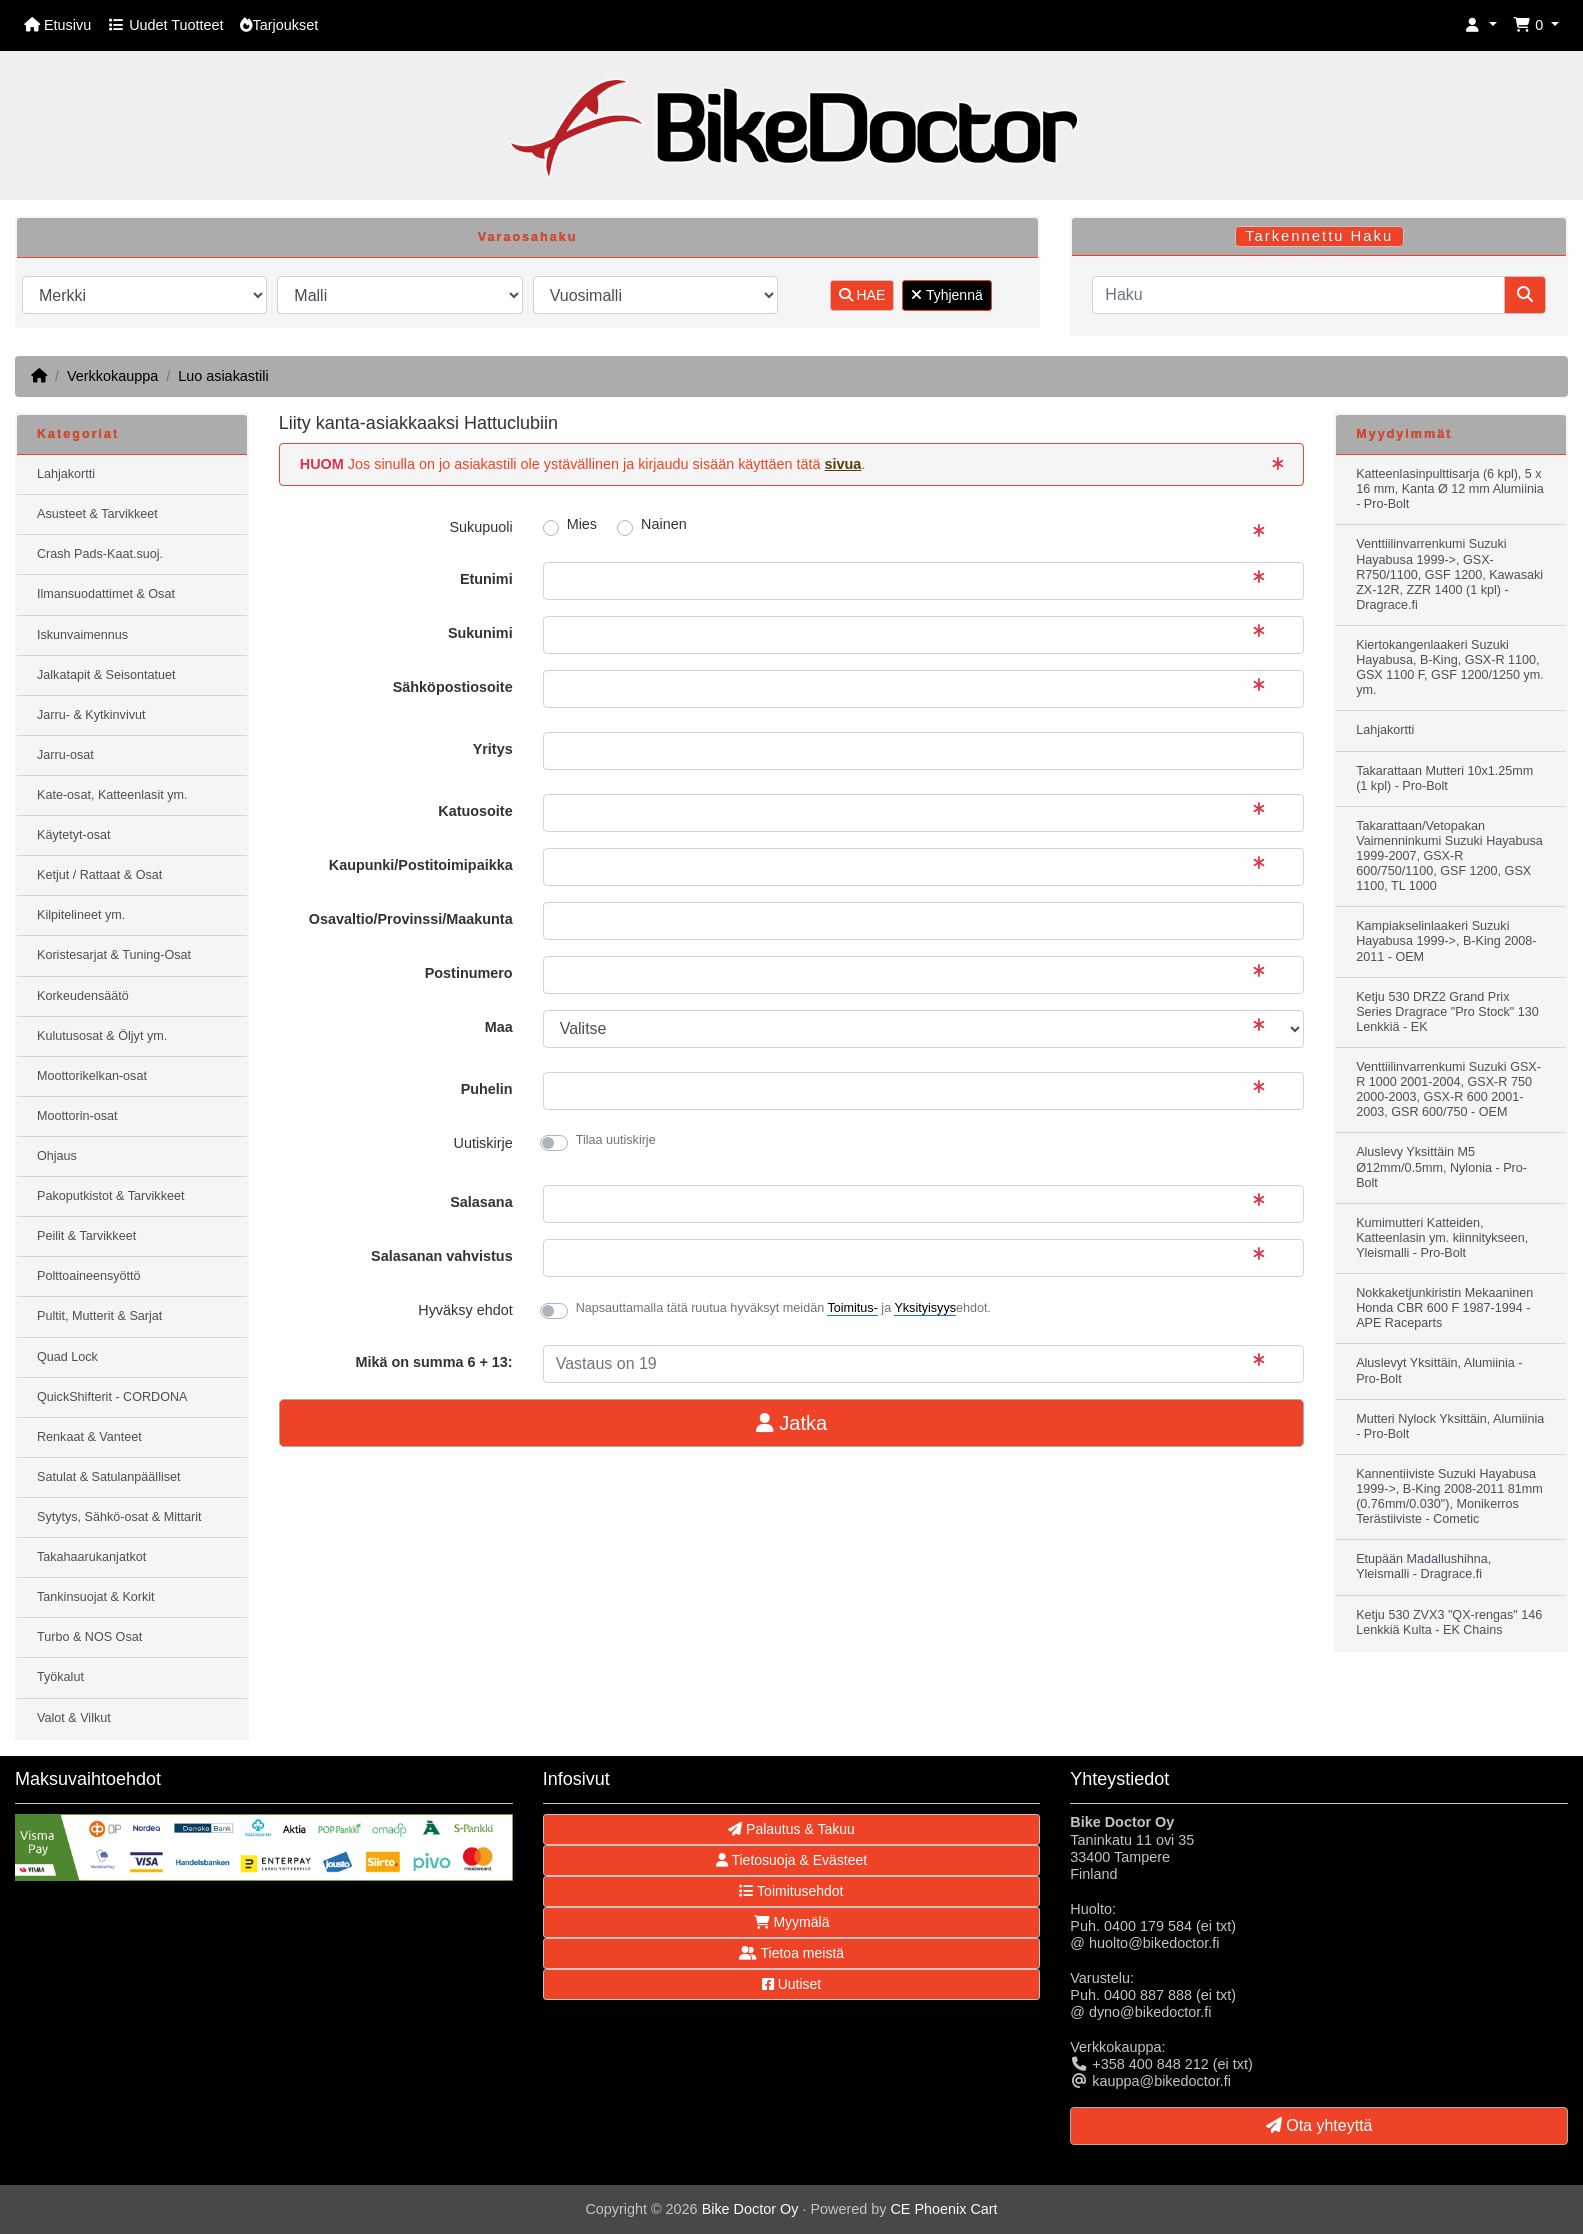 This screenshot has width=1583, height=2234. I want to click on Työkalut, so click(60, 1677).